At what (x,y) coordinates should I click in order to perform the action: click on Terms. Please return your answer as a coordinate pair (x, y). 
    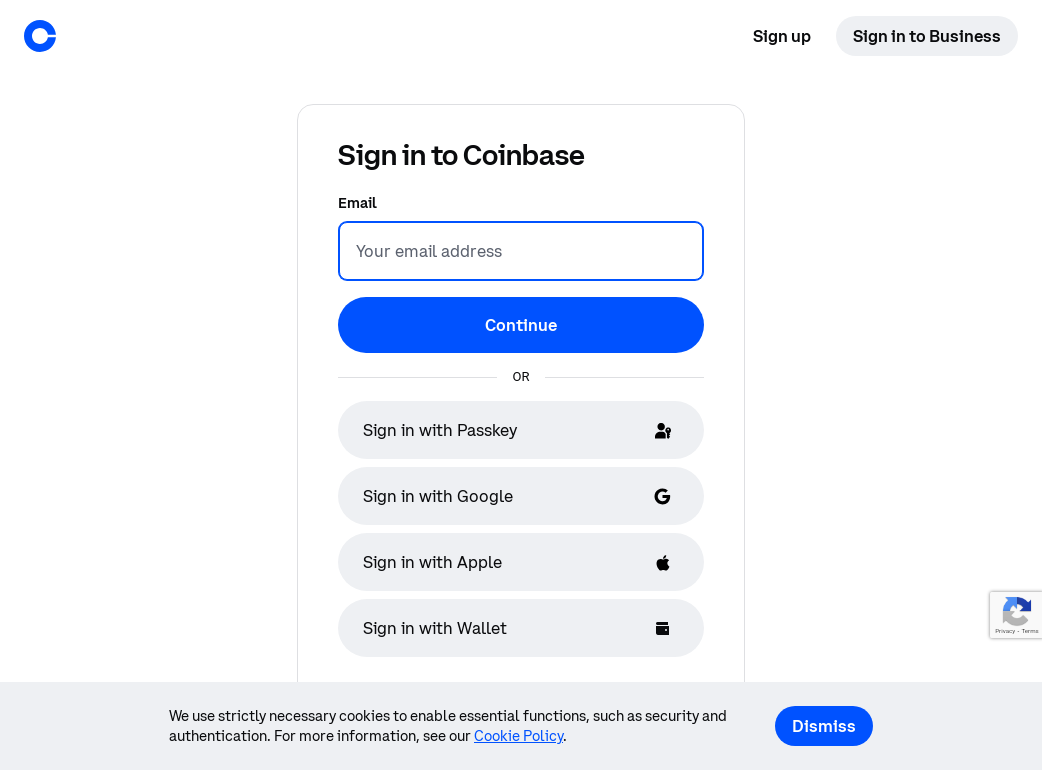
    Looking at the image, I should click on (1029, 631).